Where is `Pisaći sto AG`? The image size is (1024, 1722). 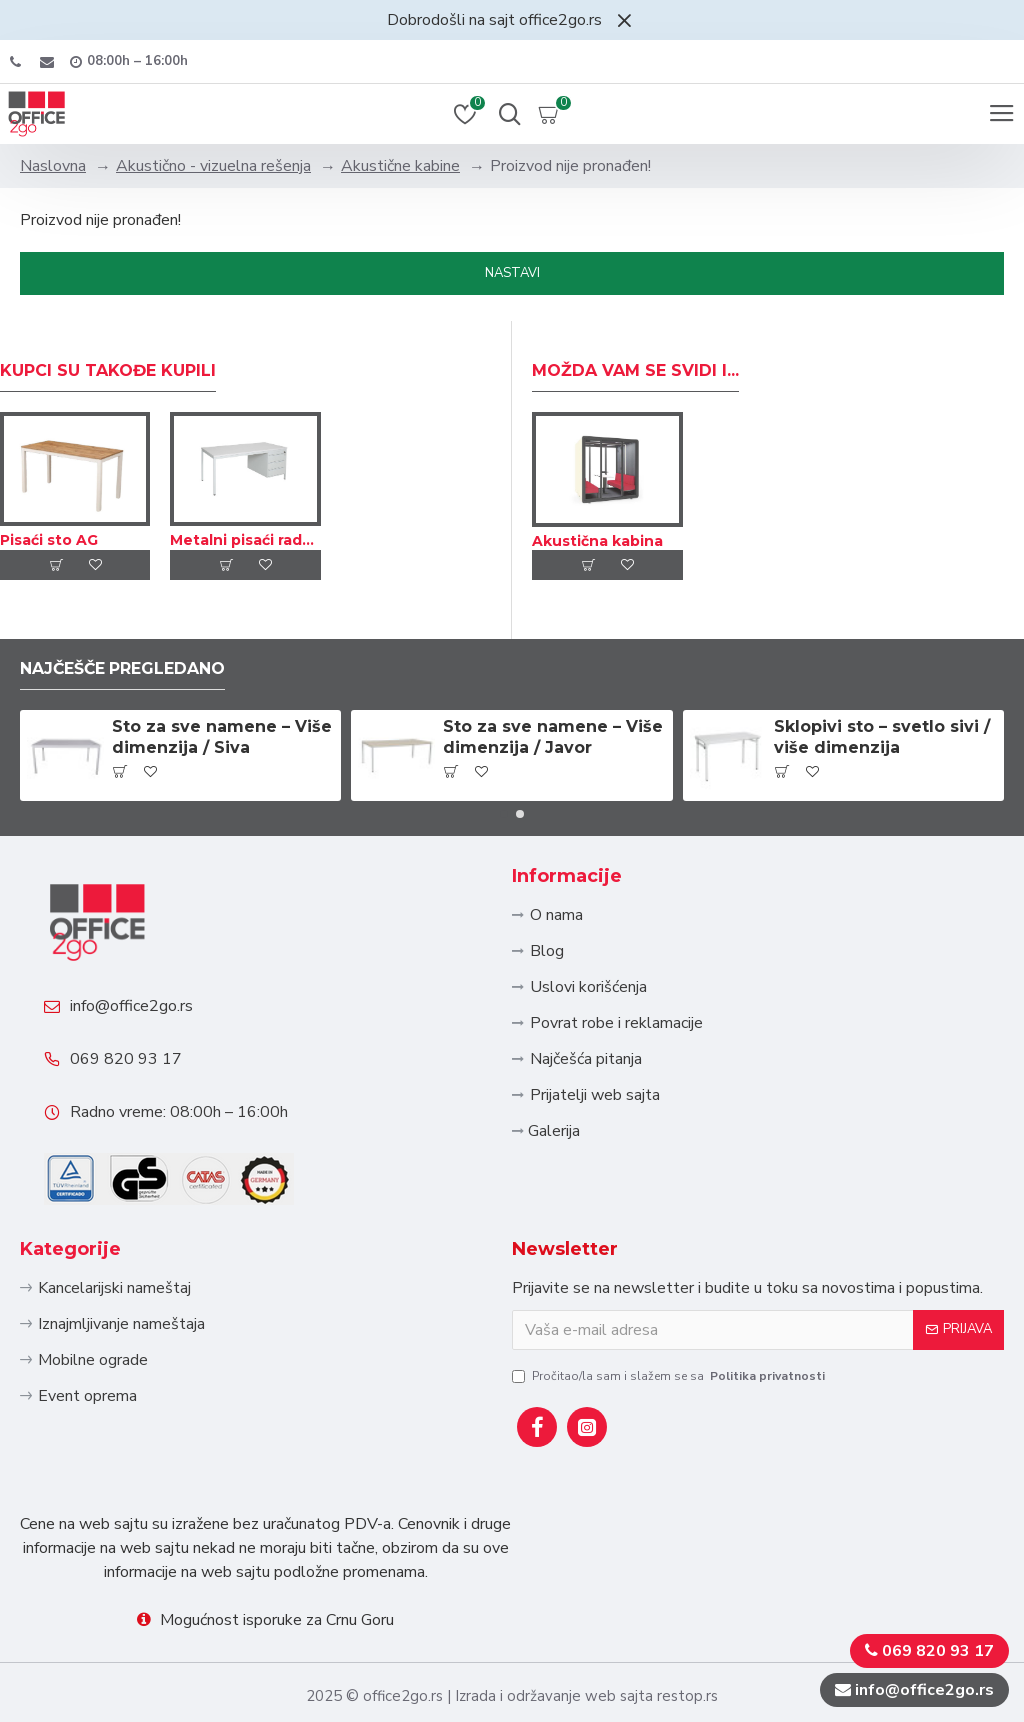
Pisaći sto AG is located at coordinates (49, 535).